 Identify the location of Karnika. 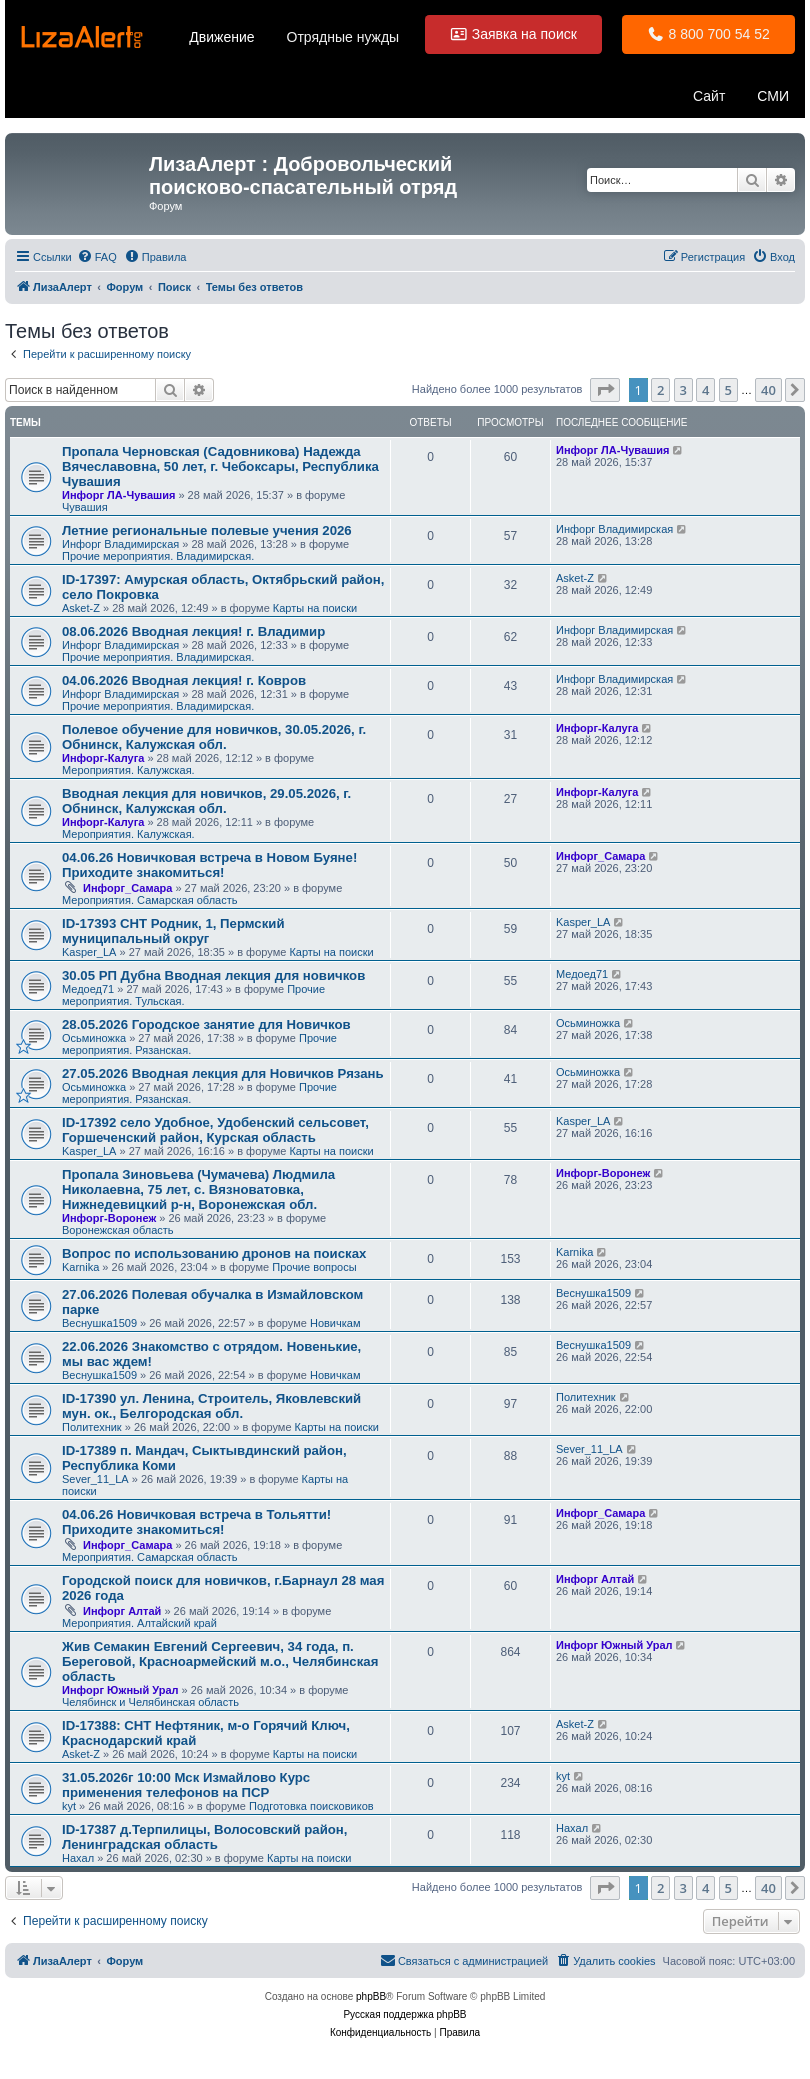
(80, 1267).